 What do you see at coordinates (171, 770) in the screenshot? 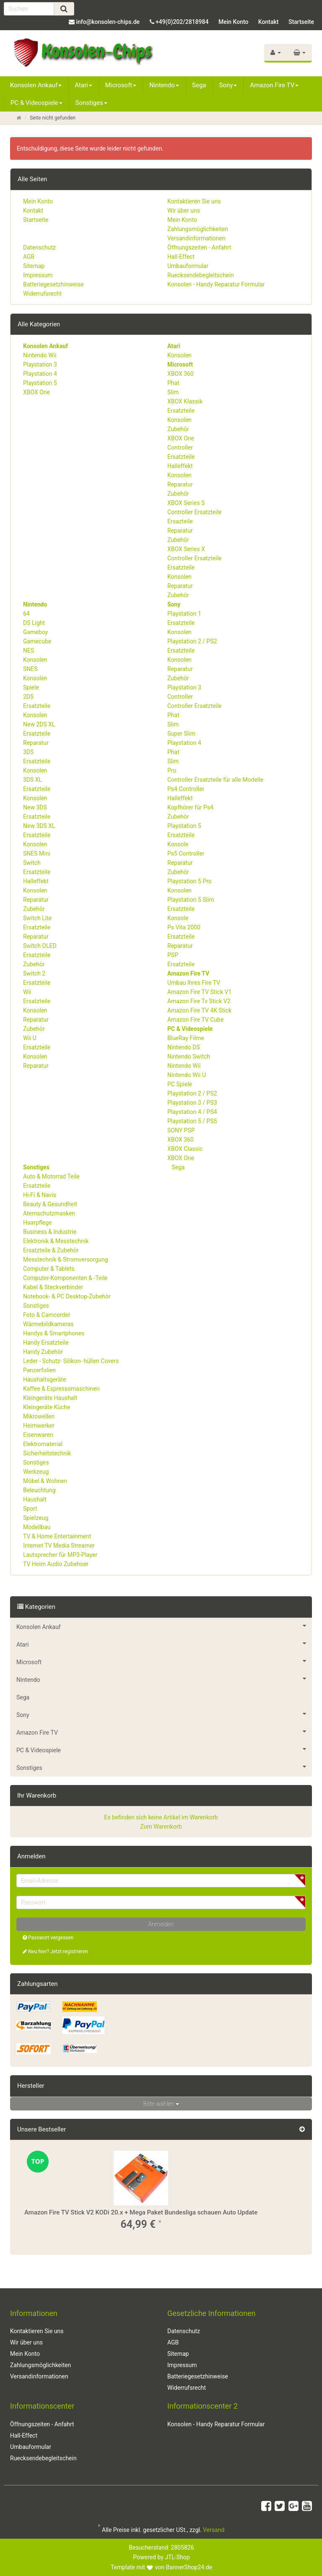
I see `Pro` at bounding box center [171, 770].